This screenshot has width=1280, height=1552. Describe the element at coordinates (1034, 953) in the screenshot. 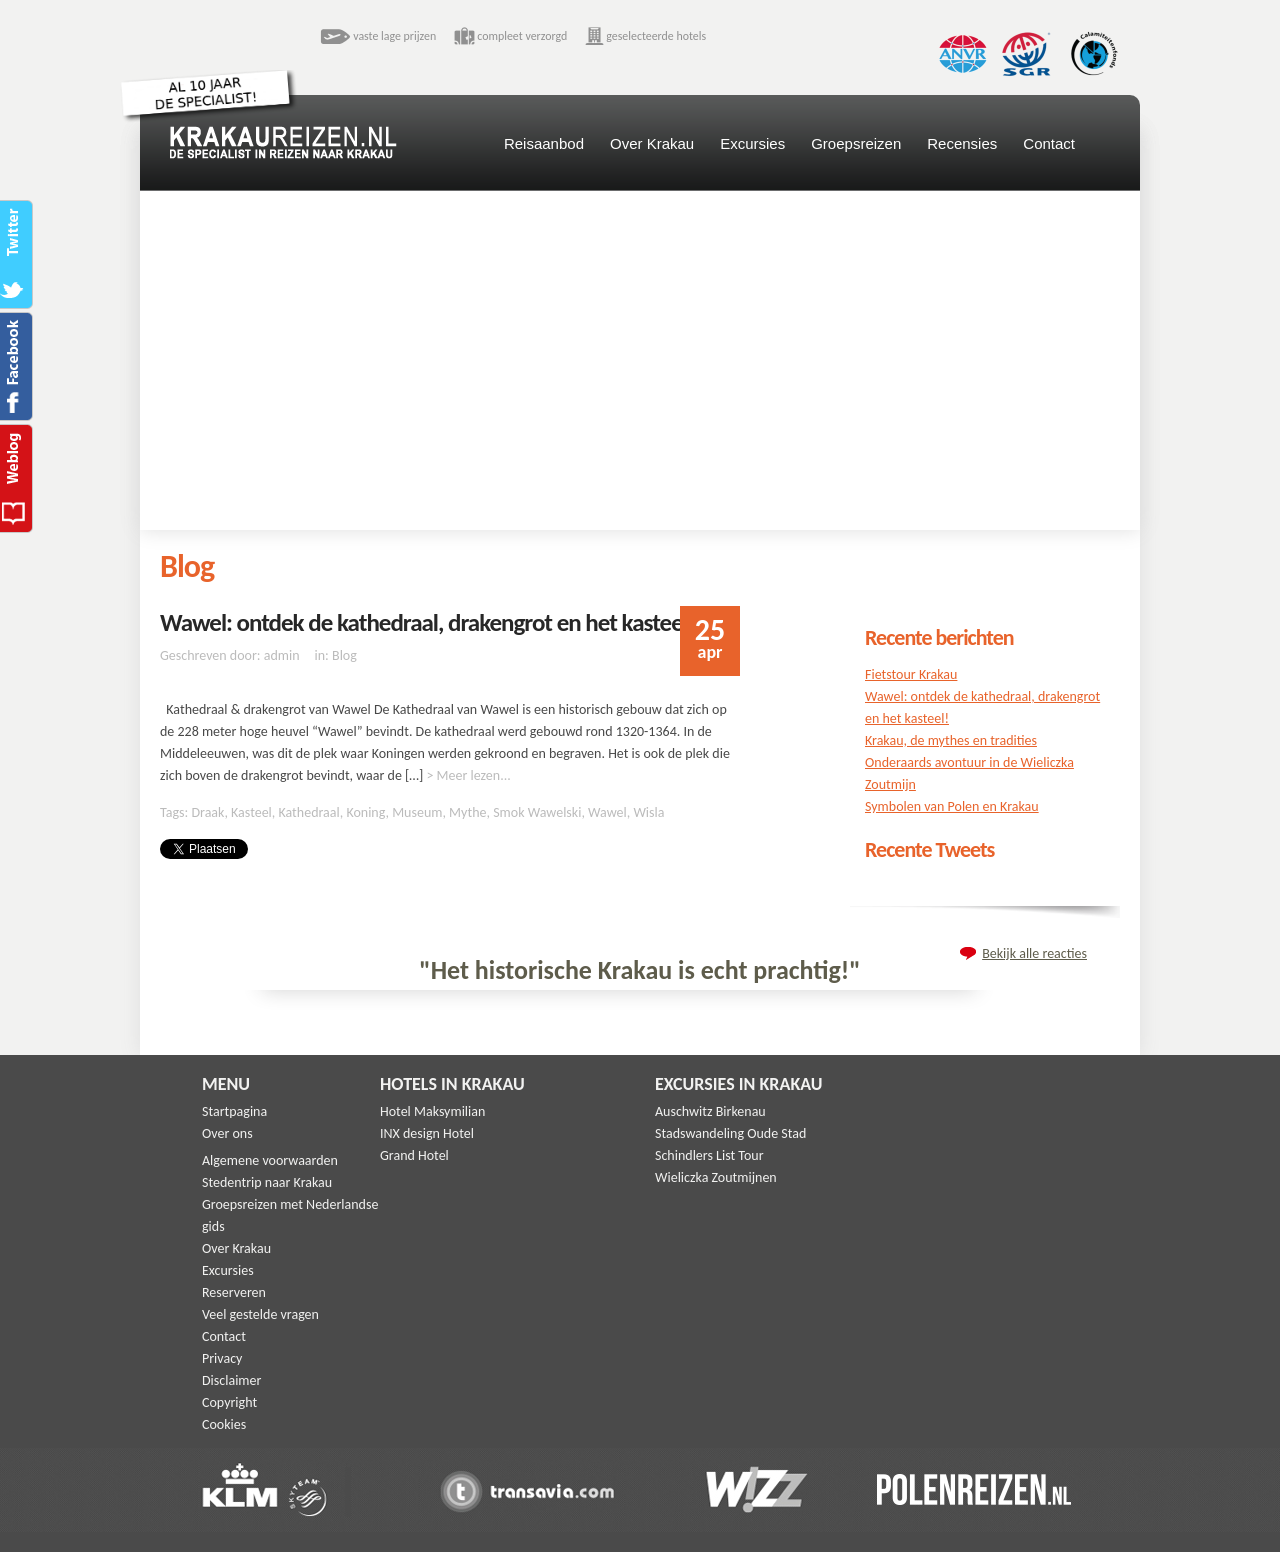

I see `Bekijk alle reacties` at that location.